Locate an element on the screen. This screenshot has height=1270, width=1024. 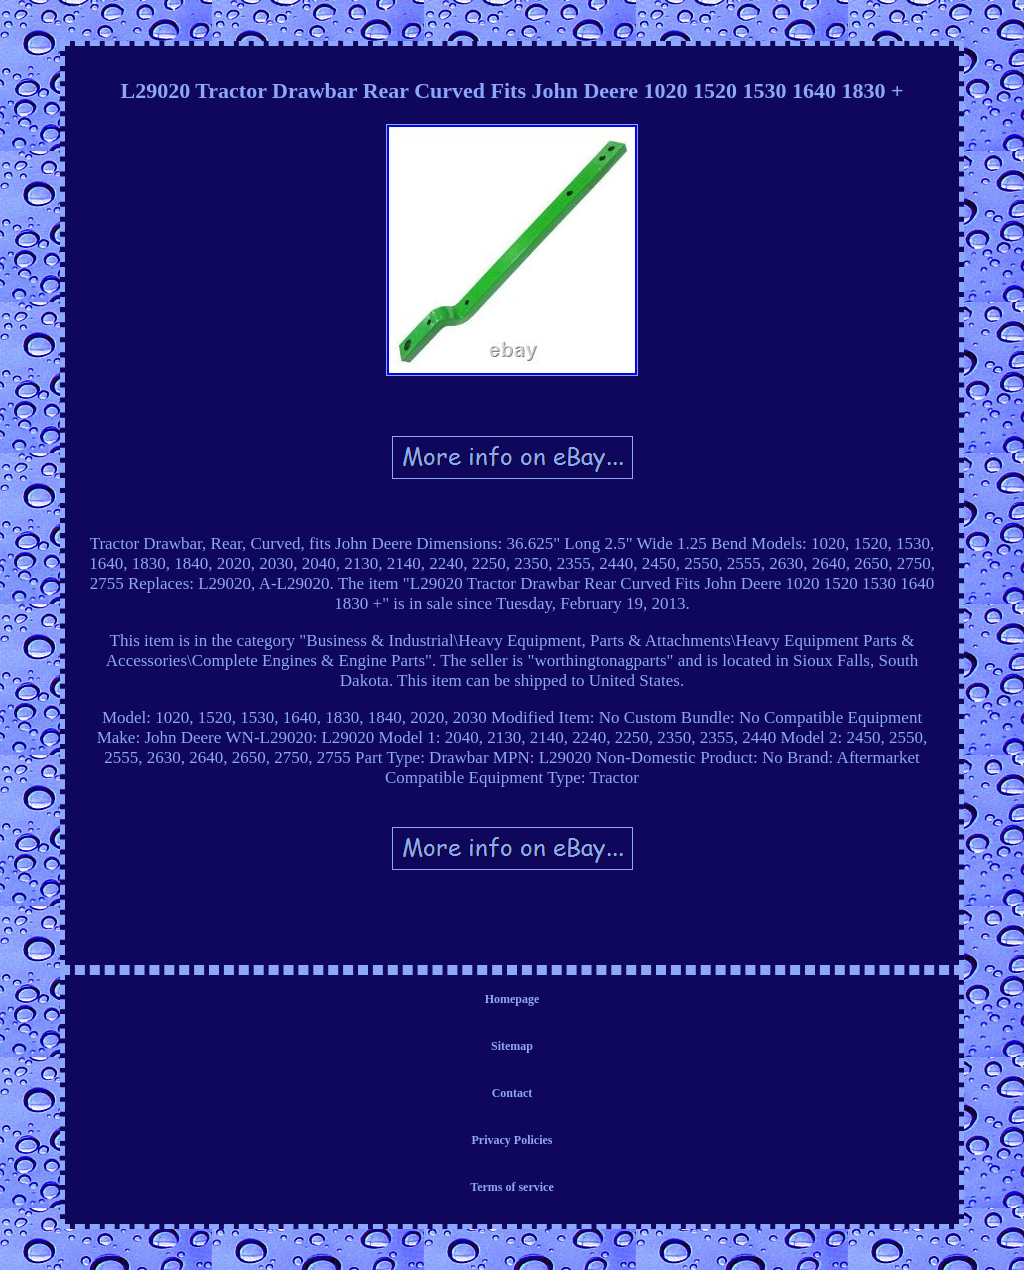
Sitemap is located at coordinates (512, 1046).